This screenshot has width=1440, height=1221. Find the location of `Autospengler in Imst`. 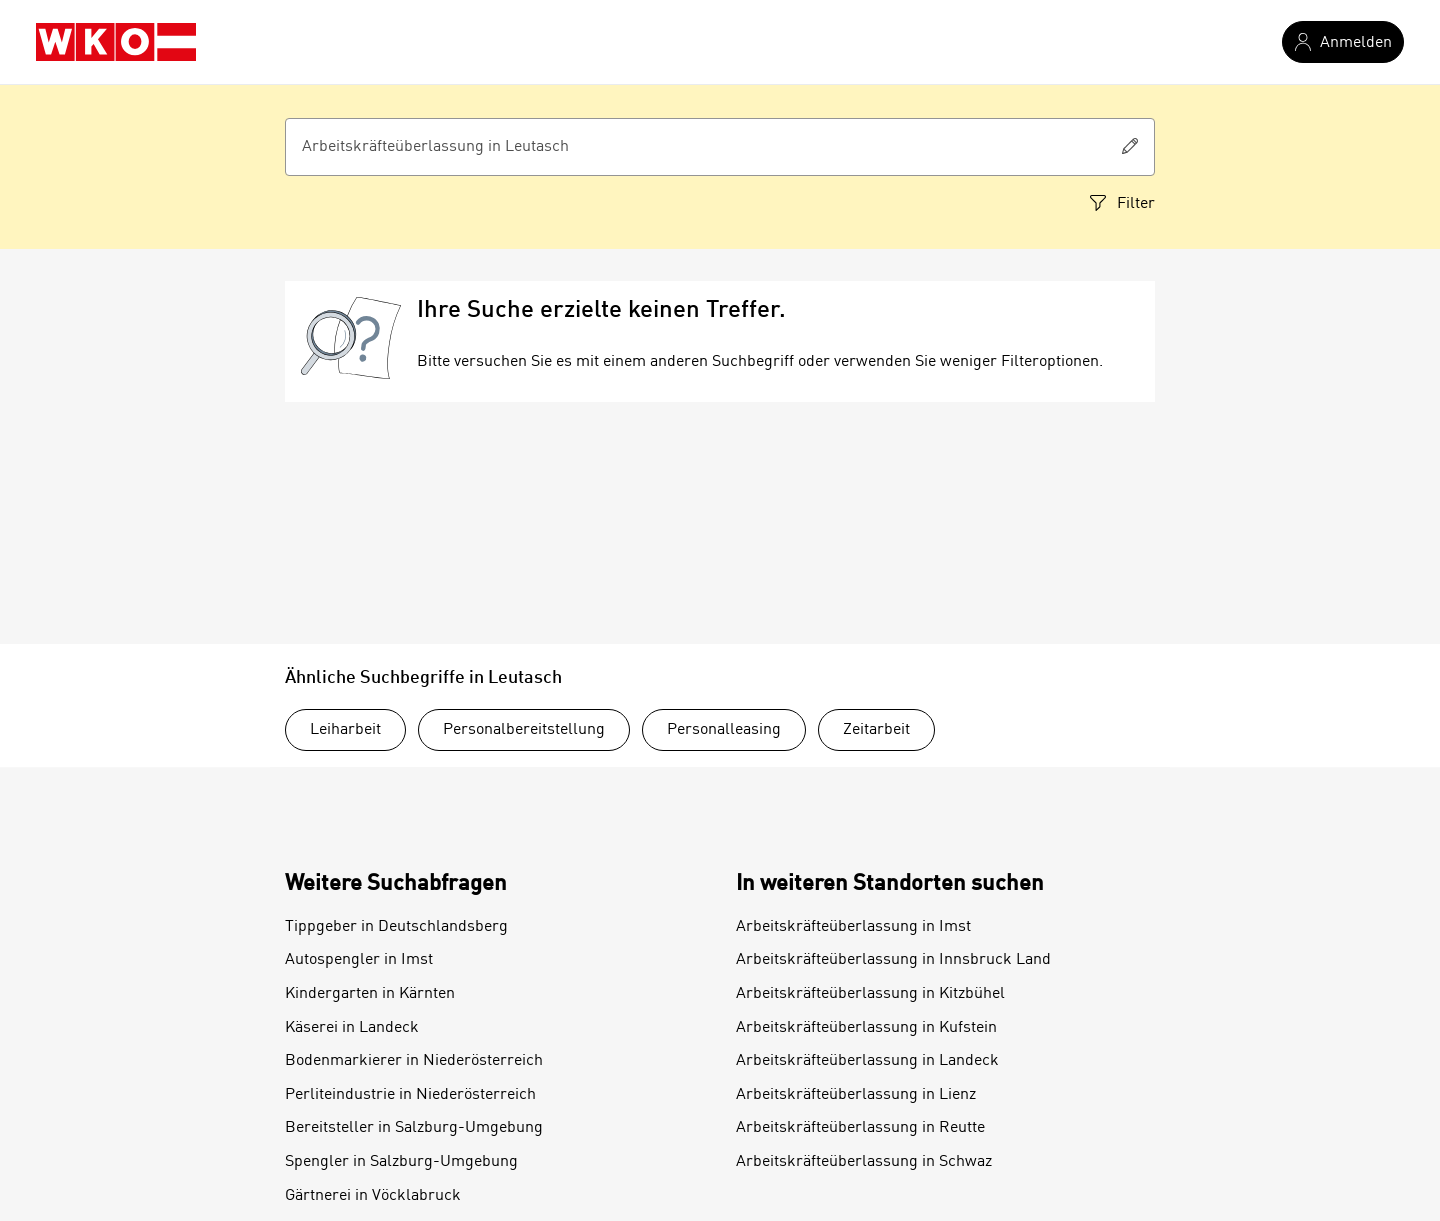

Autospengler in Imst is located at coordinates (359, 960).